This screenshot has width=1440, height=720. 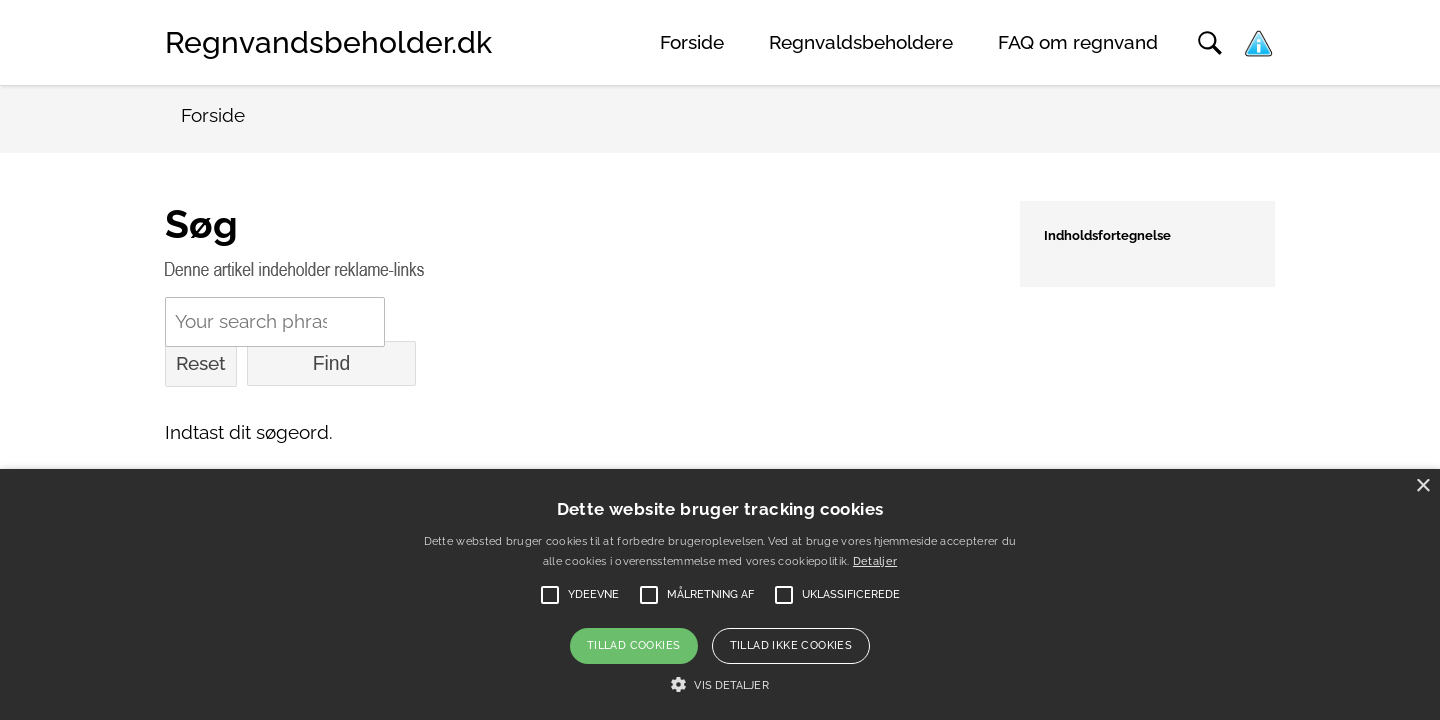 What do you see at coordinates (634, 645) in the screenshot?
I see `Tillad cookies [button]` at bounding box center [634, 645].